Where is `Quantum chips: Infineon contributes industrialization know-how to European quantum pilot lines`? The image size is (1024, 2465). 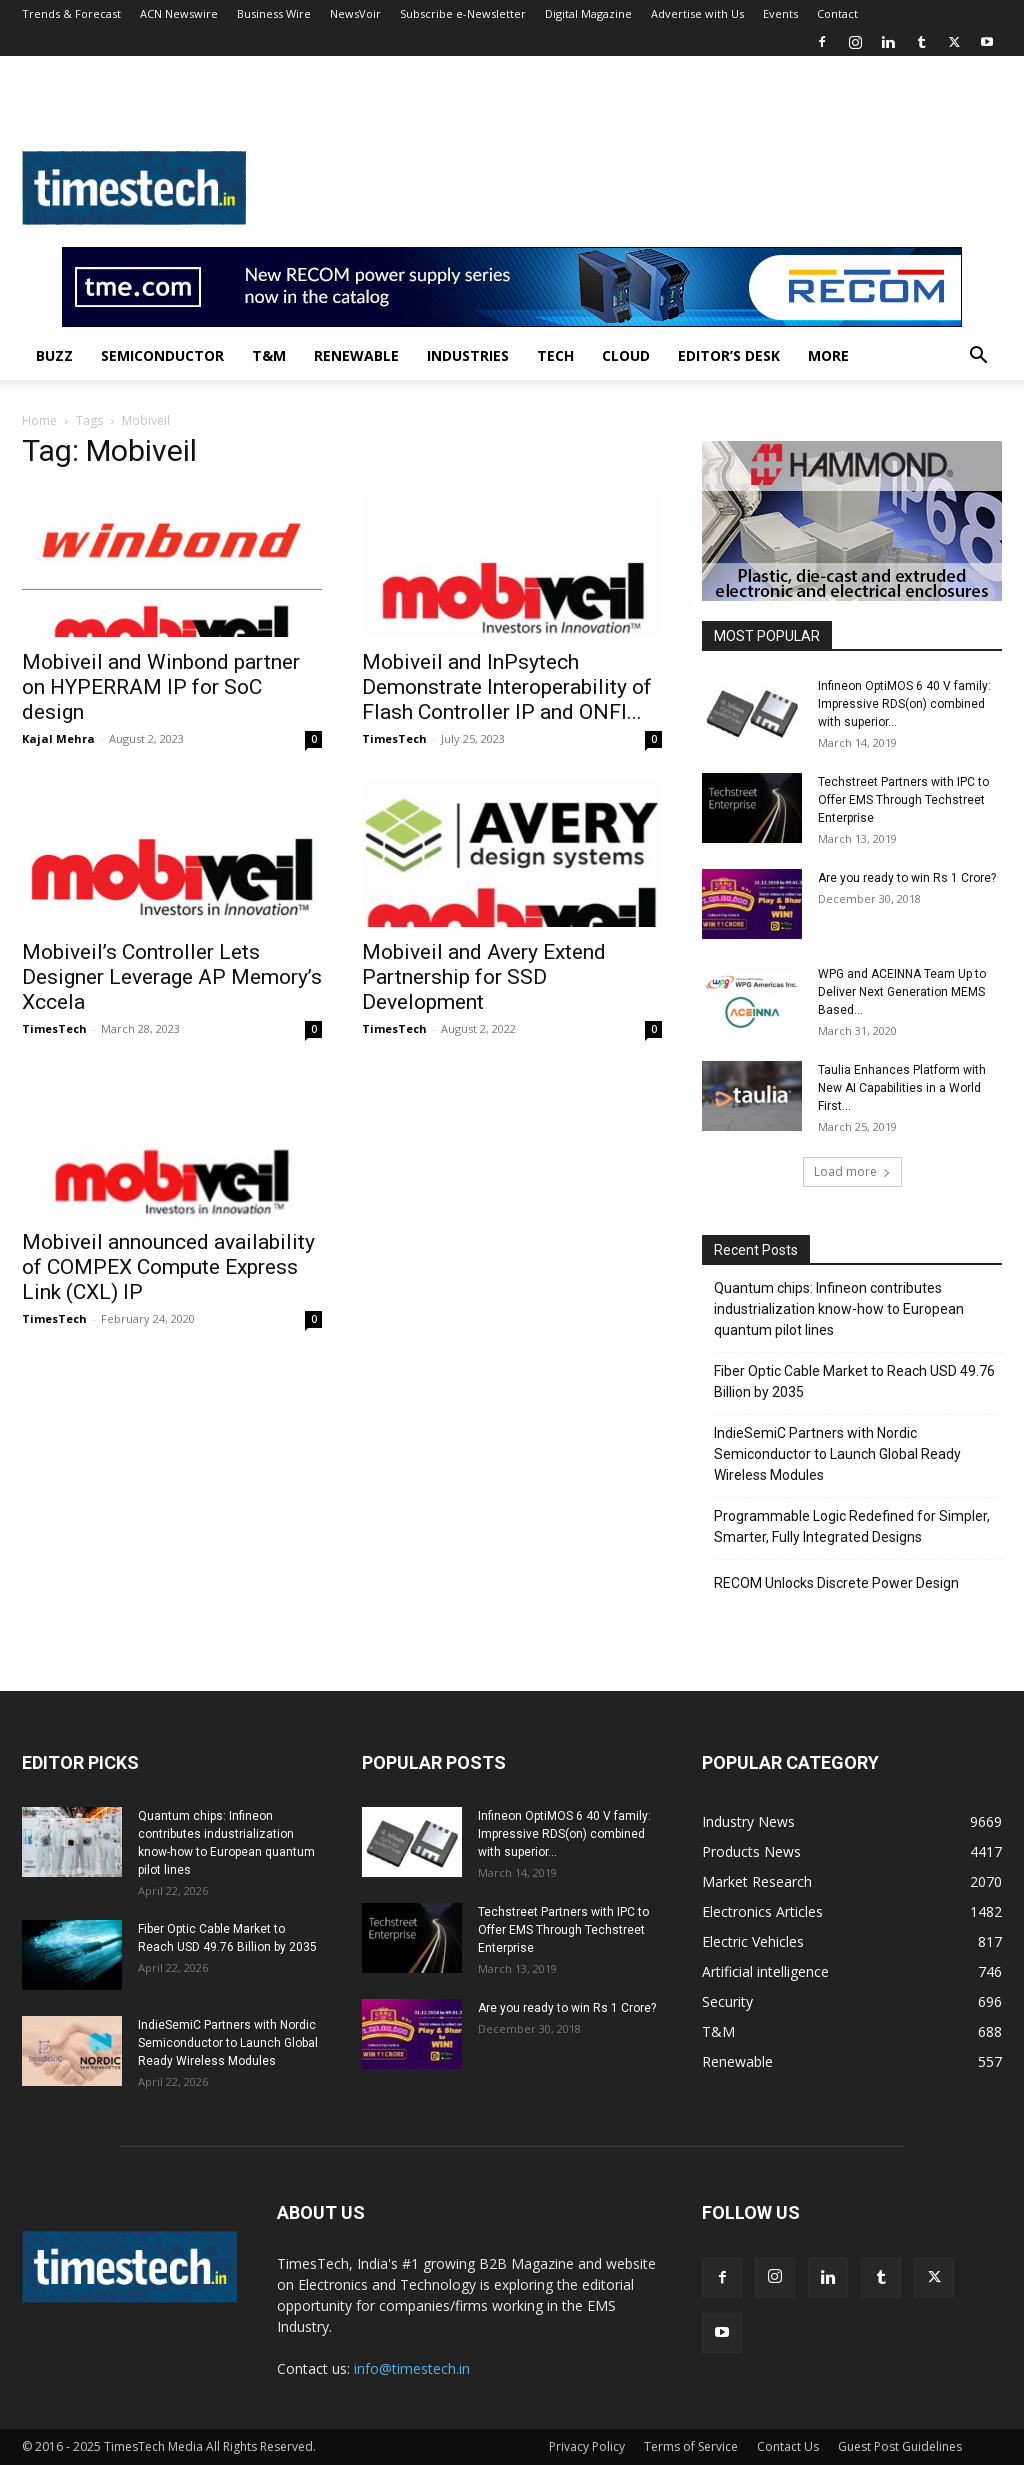 Quantum chips: Infineon contributes industrialization know-how to European quantum pilot lines is located at coordinates (839, 1309).